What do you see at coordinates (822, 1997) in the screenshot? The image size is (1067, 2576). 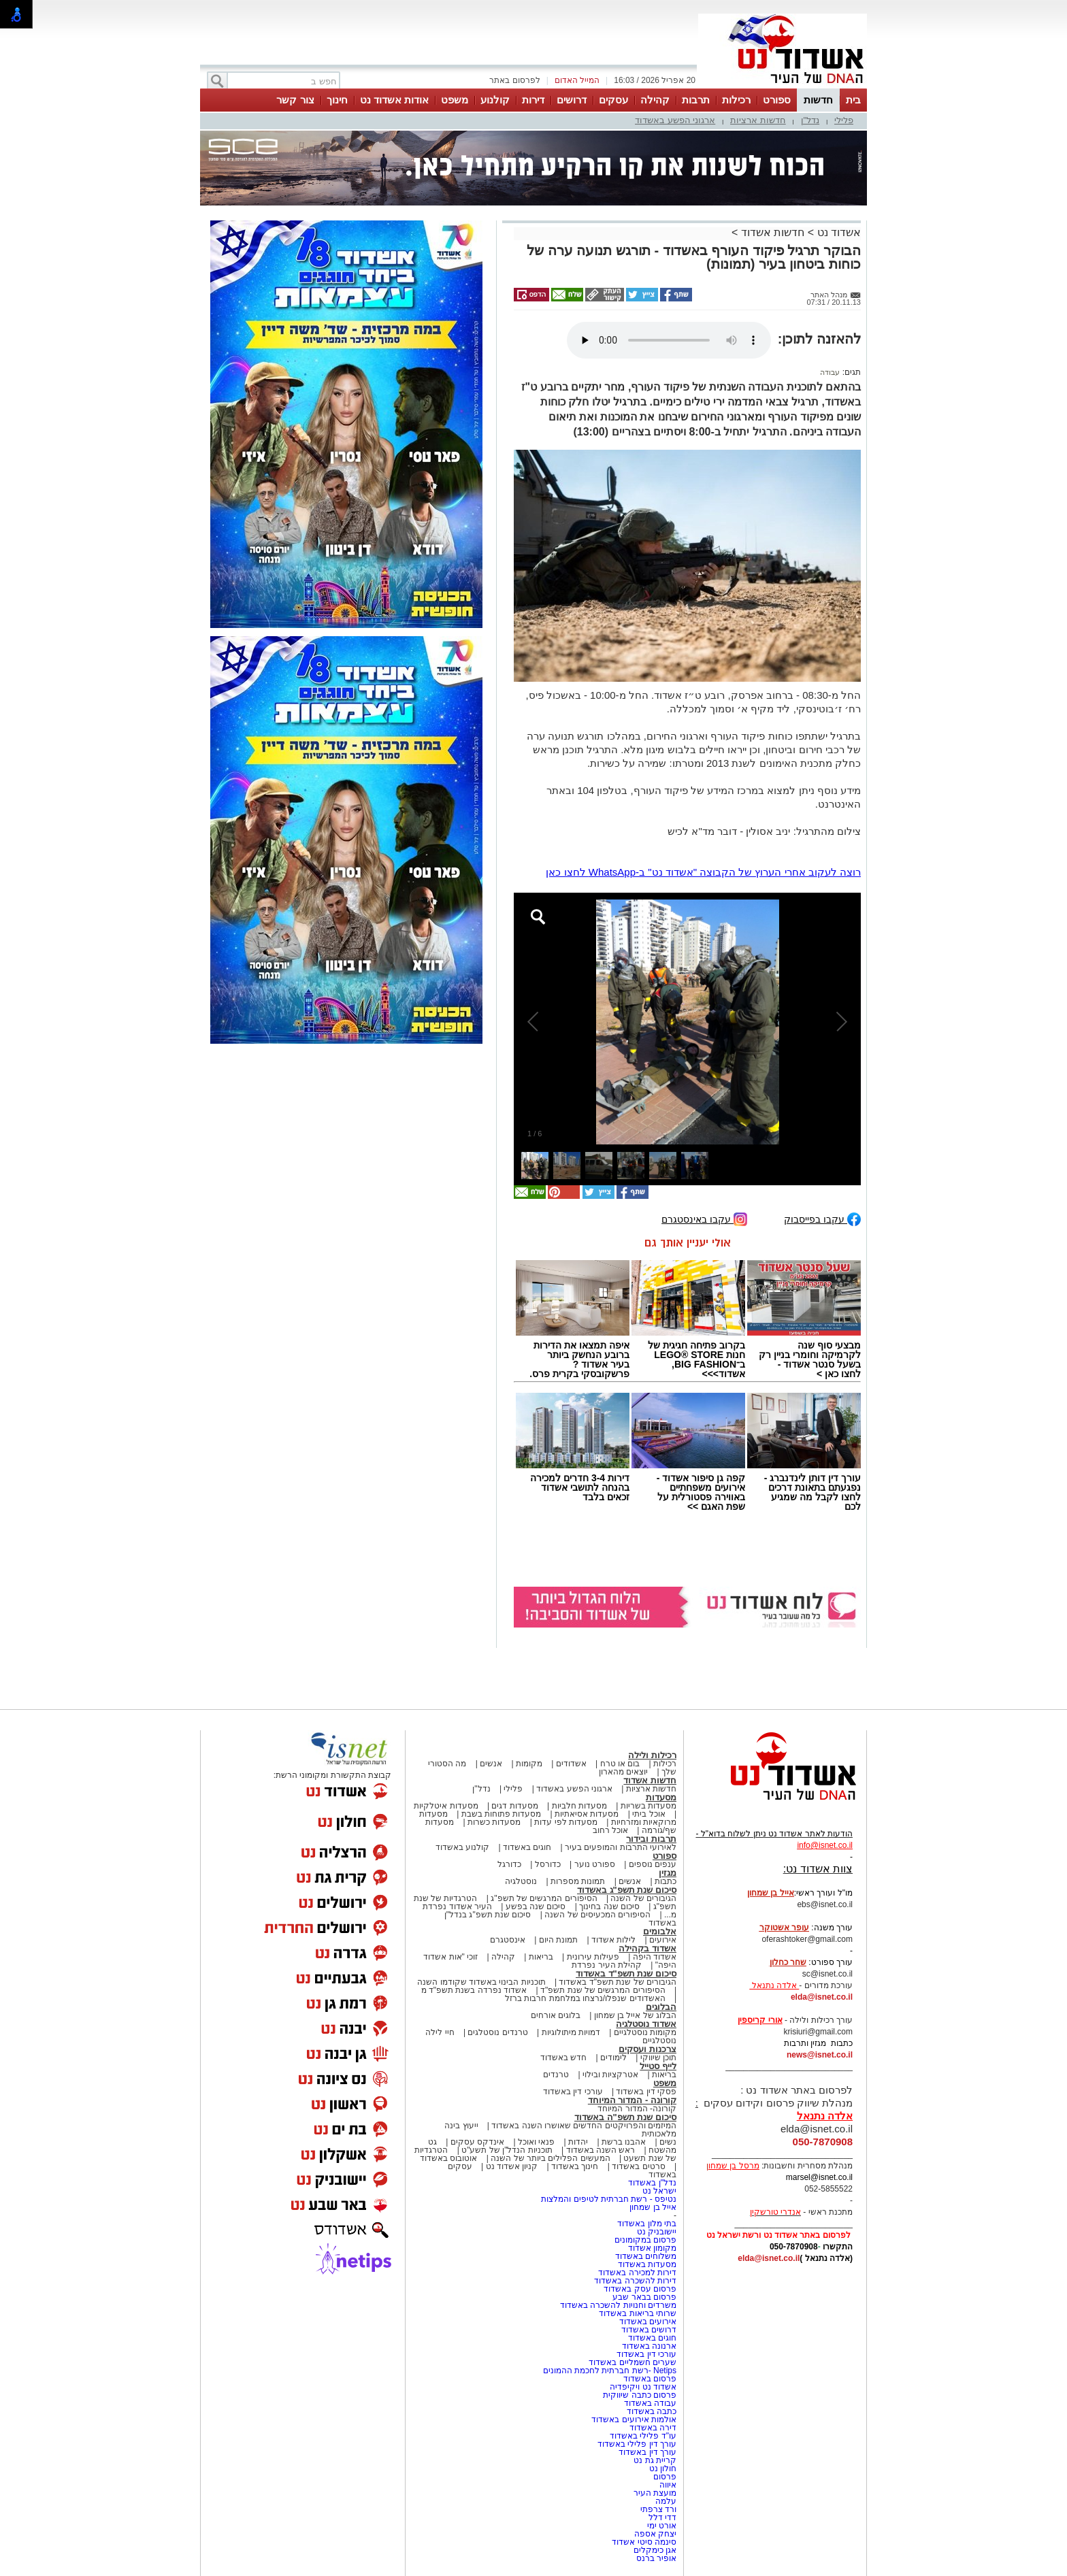 I see `elda@isnet.co.il` at bounding box center [822, 1997].